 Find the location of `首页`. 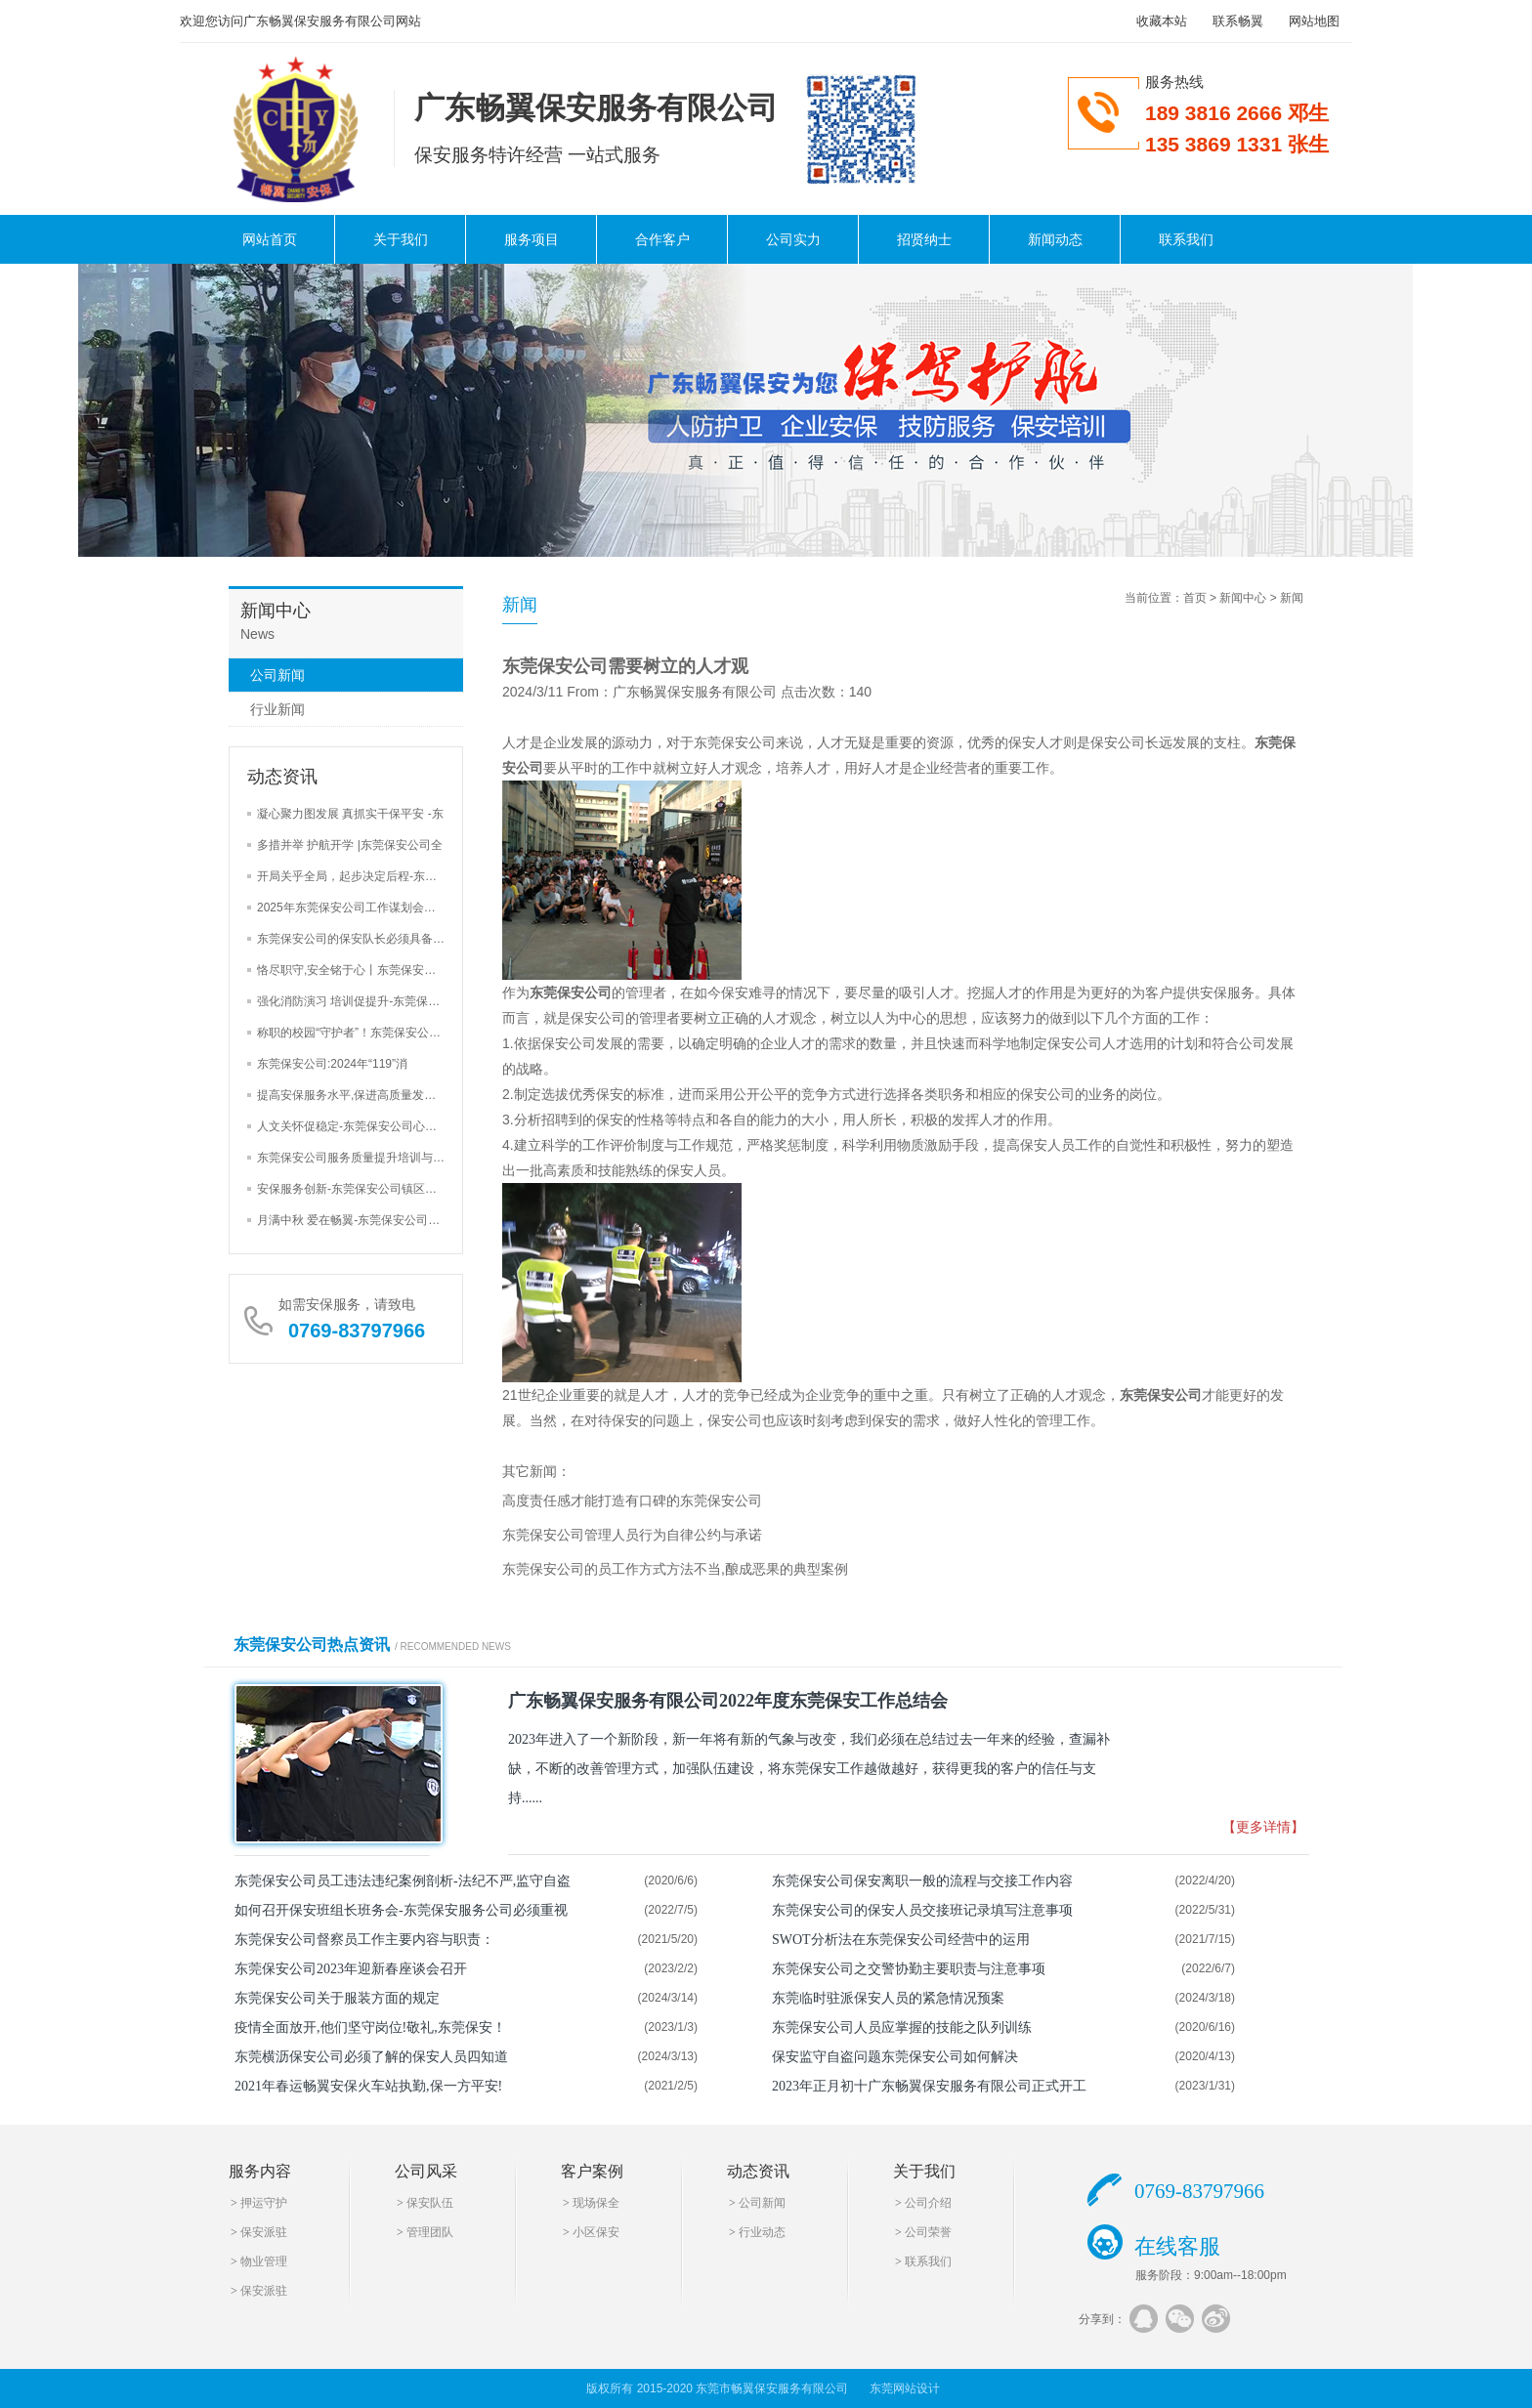

首页 is located at coordinates (1195, 598).